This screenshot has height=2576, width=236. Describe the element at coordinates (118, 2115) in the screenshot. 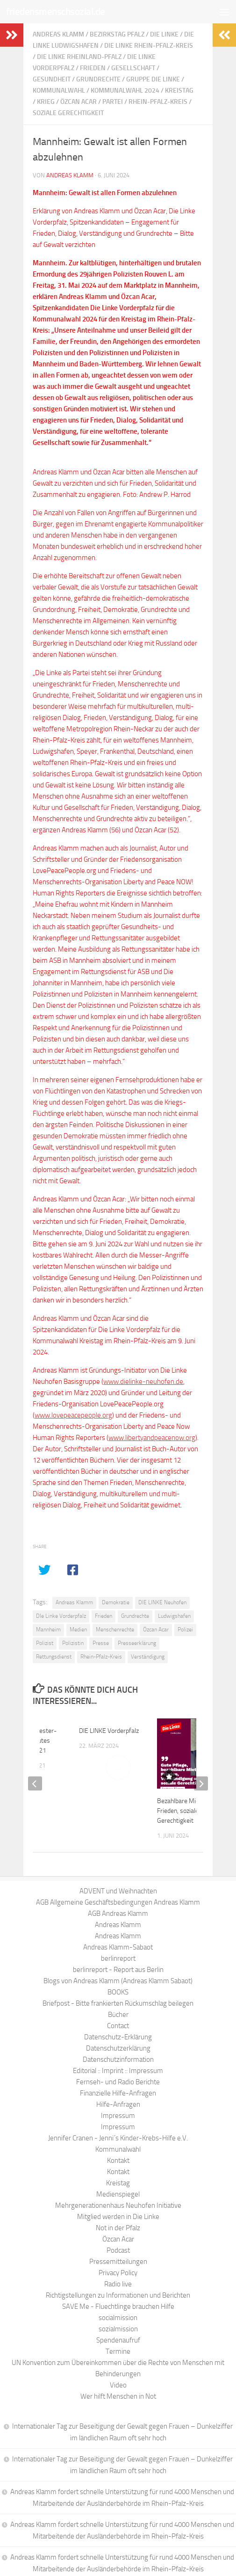

I see `Impressum` at that location.